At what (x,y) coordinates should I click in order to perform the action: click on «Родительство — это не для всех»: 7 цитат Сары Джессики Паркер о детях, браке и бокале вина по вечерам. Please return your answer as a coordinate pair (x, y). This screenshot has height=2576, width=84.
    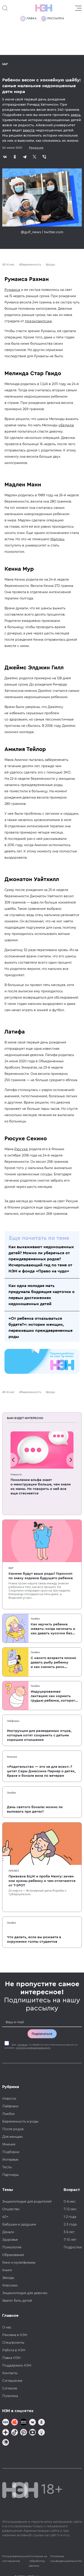
    Looking at the image, I should click on (41, 1771).